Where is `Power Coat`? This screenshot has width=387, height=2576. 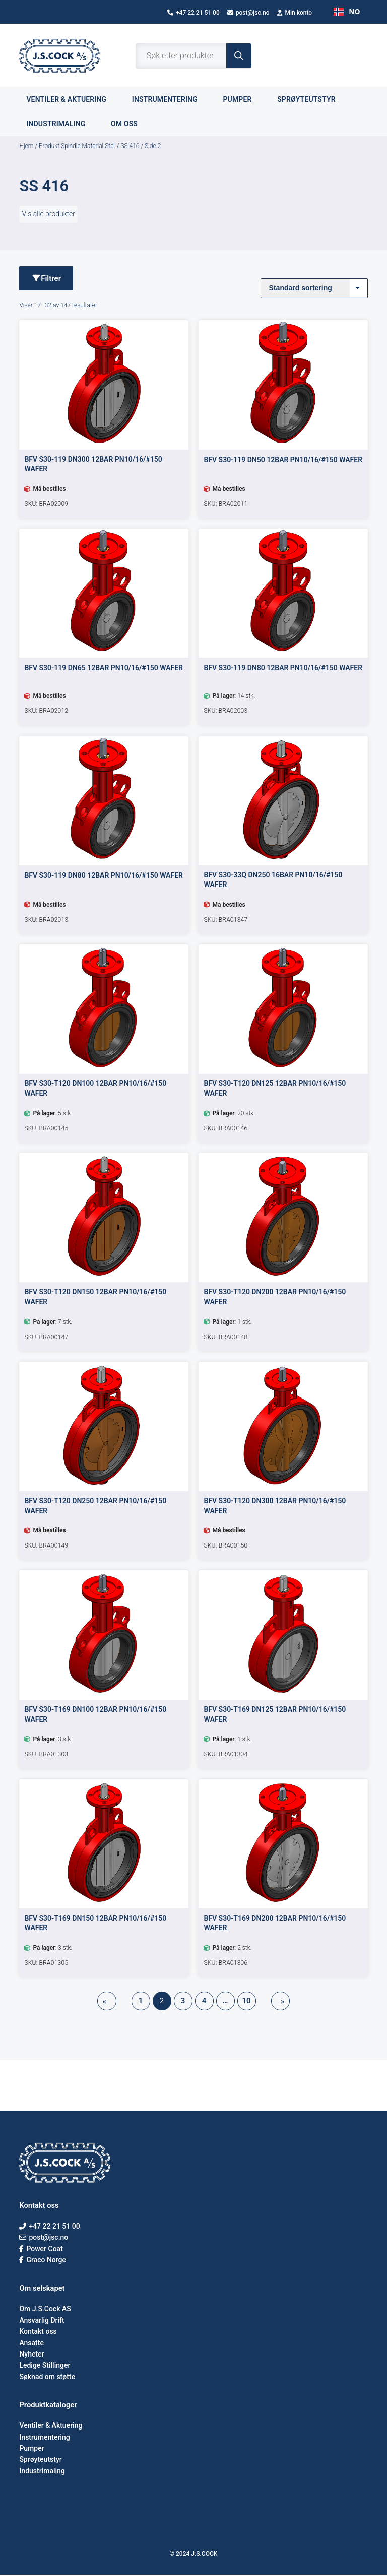 Power Coat is located at coordinates (40, 2249).